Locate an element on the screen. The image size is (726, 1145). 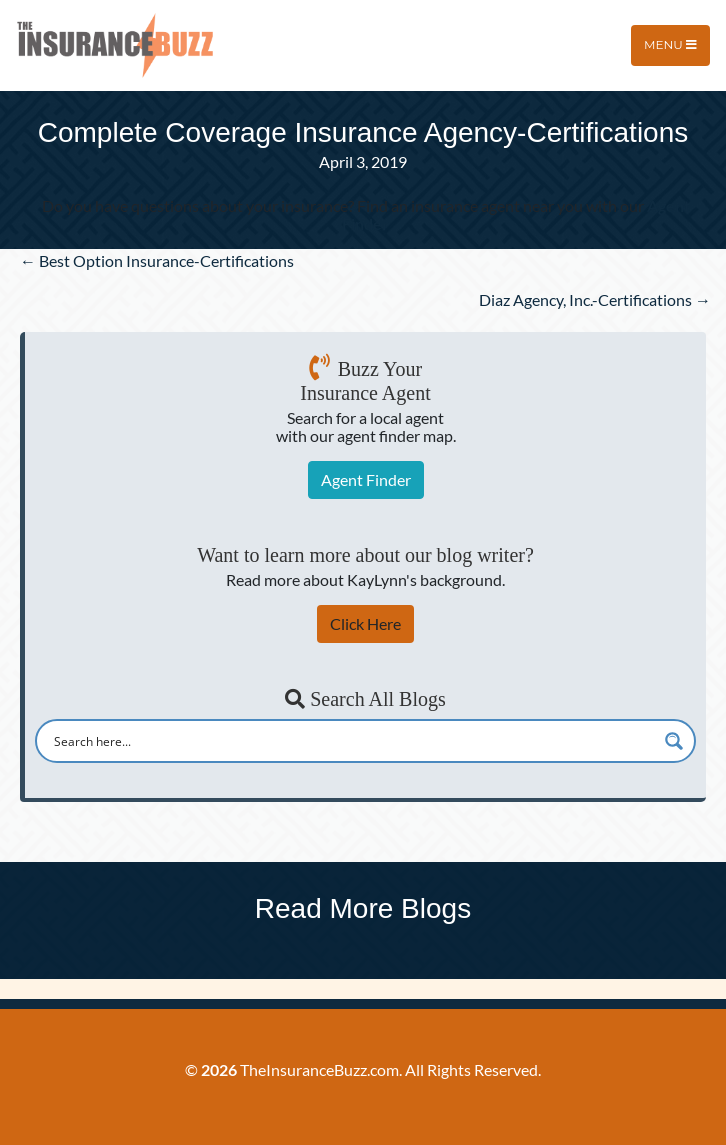
Menu [Toggle navigation] is located at coordinates (670, 44).